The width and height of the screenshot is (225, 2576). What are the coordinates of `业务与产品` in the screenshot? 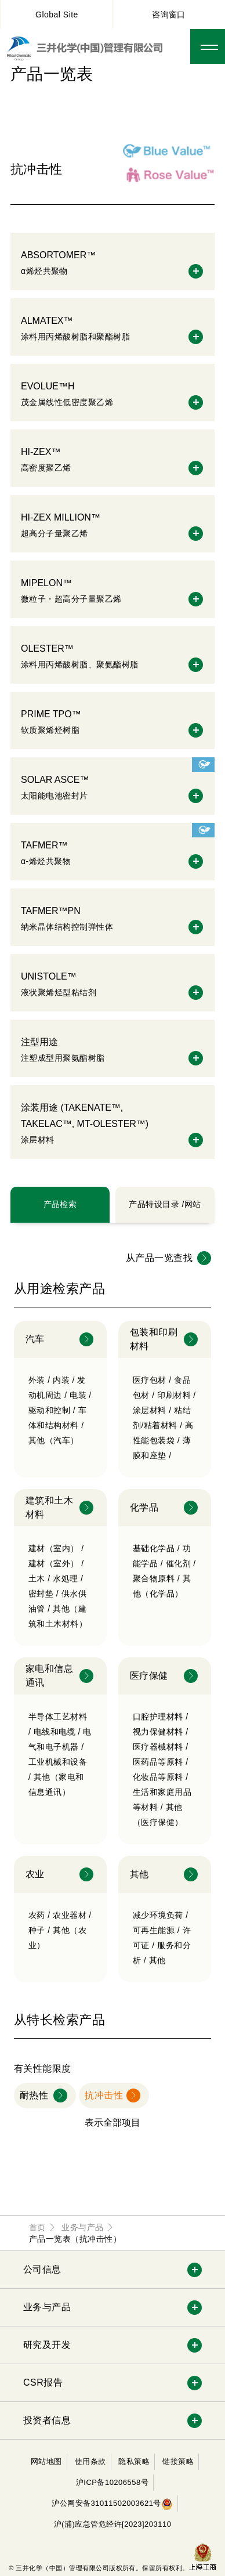 It's located at (47, 2307).